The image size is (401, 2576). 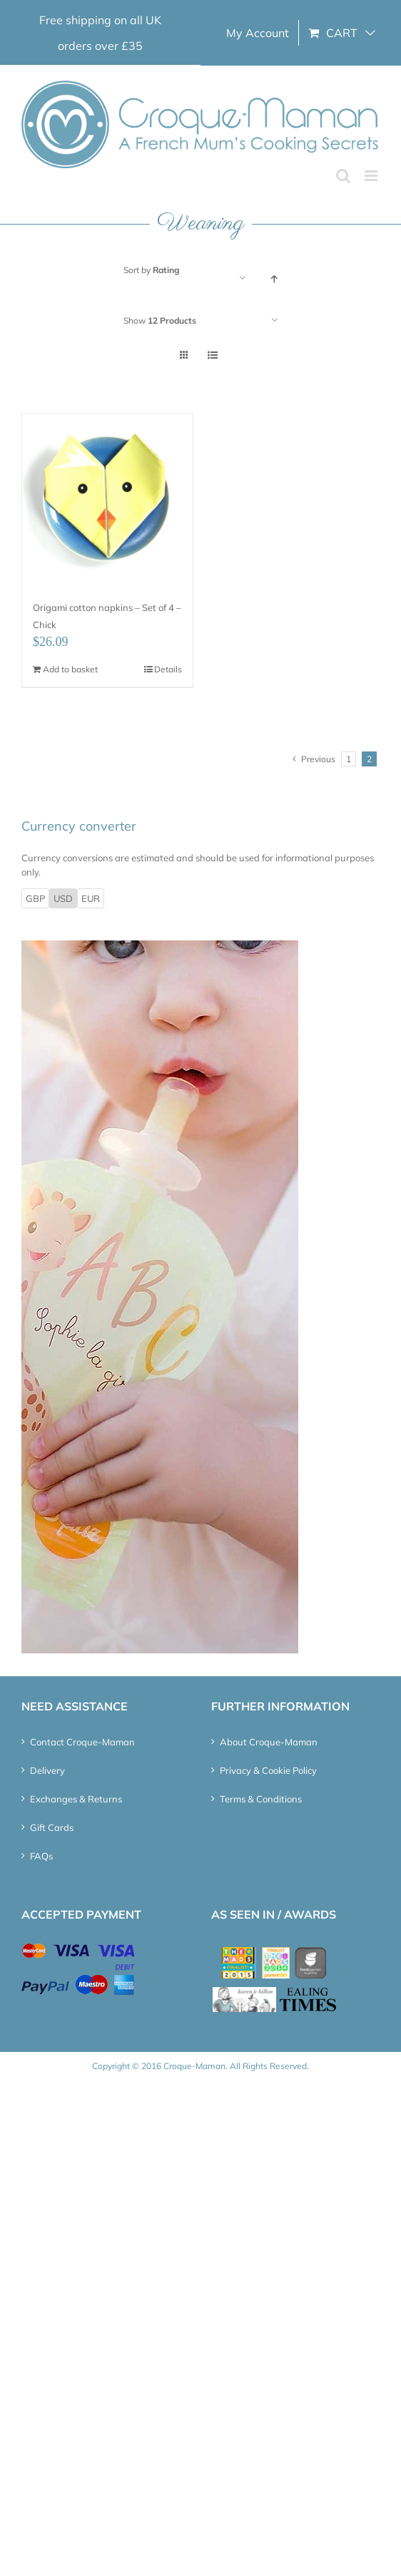 What do you see at coordinates (107, 499) in the screenshot?
I see `[Origami cotton napkins – Set of 4 – Chick]` at bounding box center [107, 499].